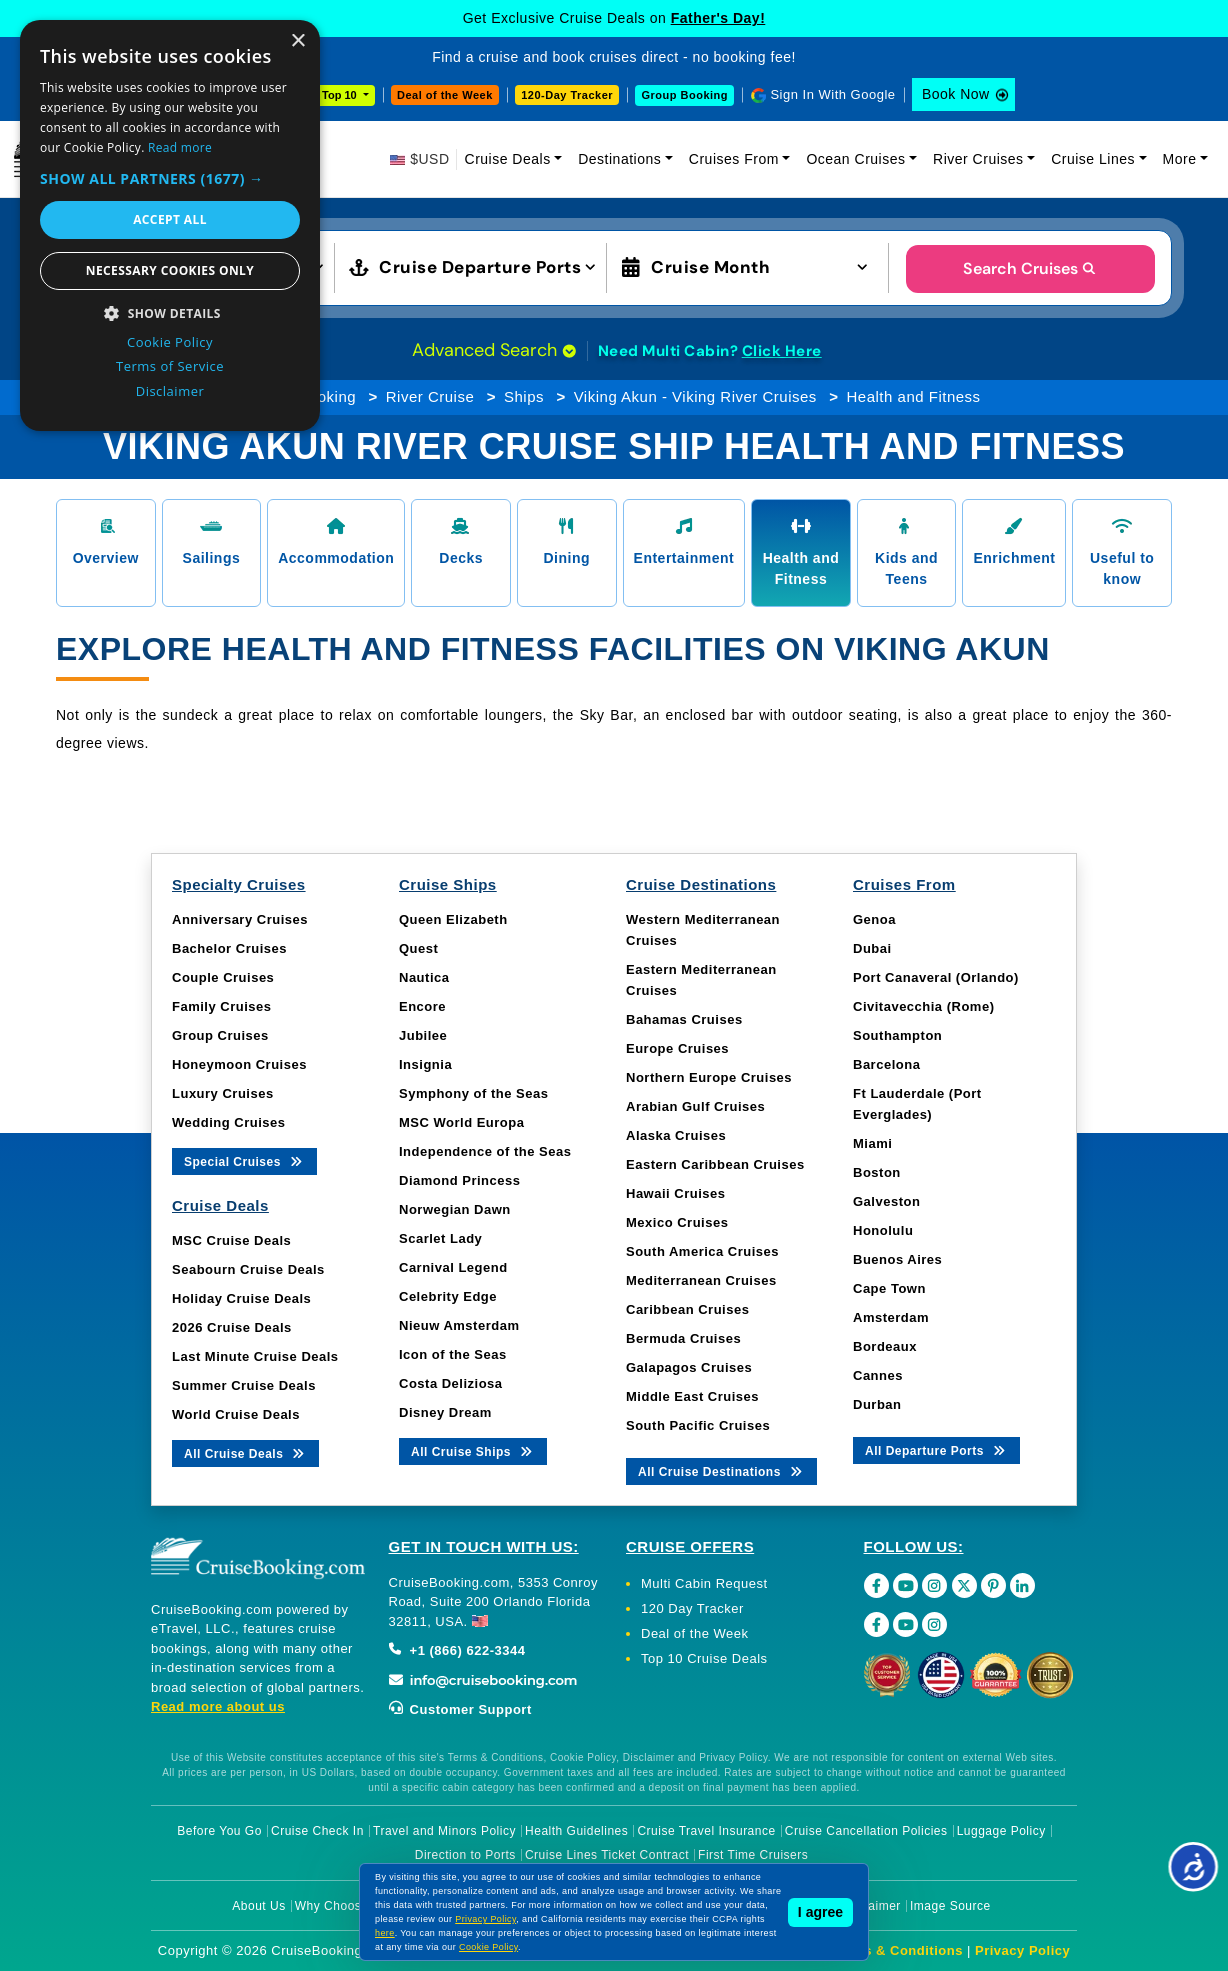  I want to click on +1 (866) 622-3344, so click(457, 1650).